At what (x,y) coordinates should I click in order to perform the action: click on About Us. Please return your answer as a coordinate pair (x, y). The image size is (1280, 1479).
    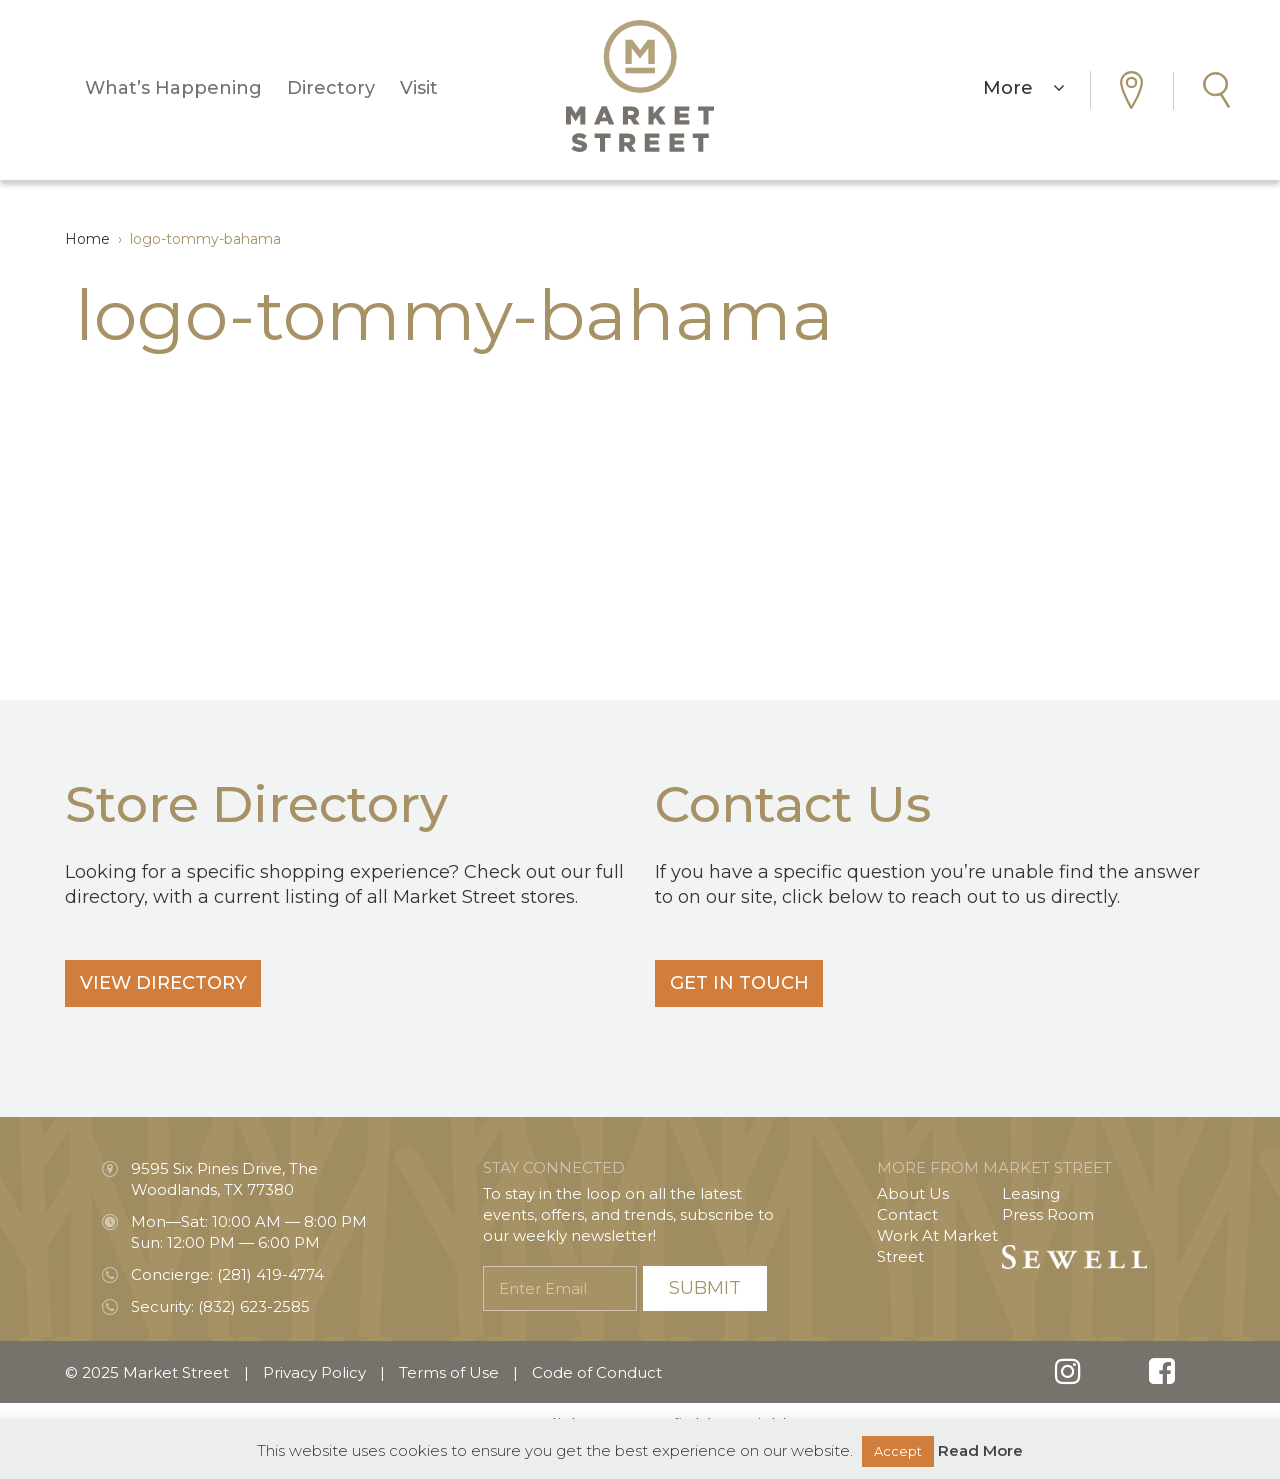
    Looking at the image, I should click on (913, 1193).